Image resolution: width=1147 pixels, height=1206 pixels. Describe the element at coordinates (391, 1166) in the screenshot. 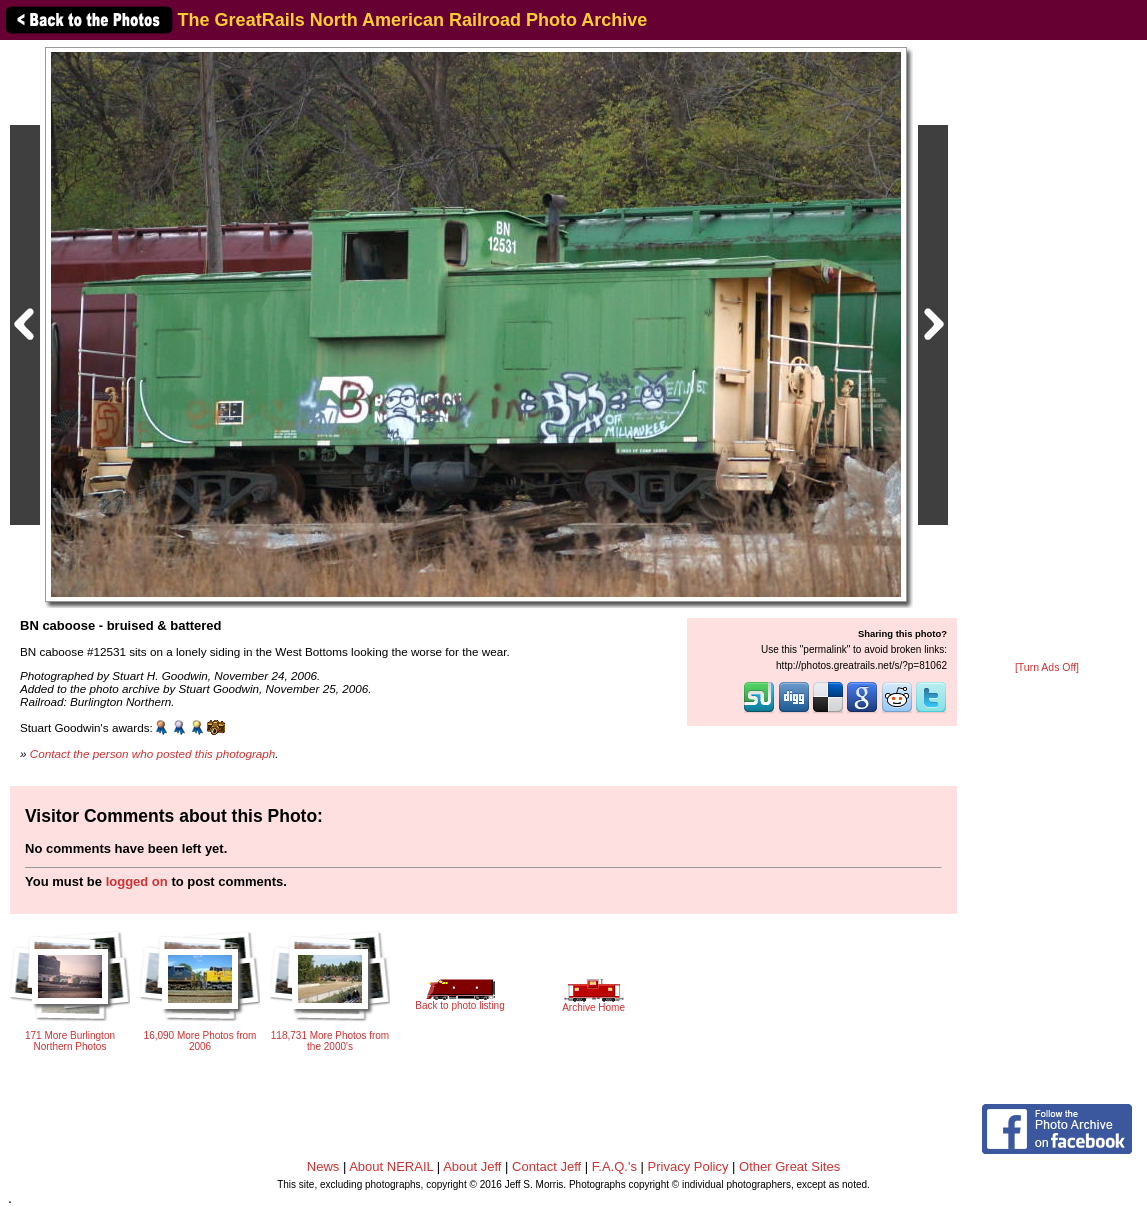

I see `About NERAIL` at that location.